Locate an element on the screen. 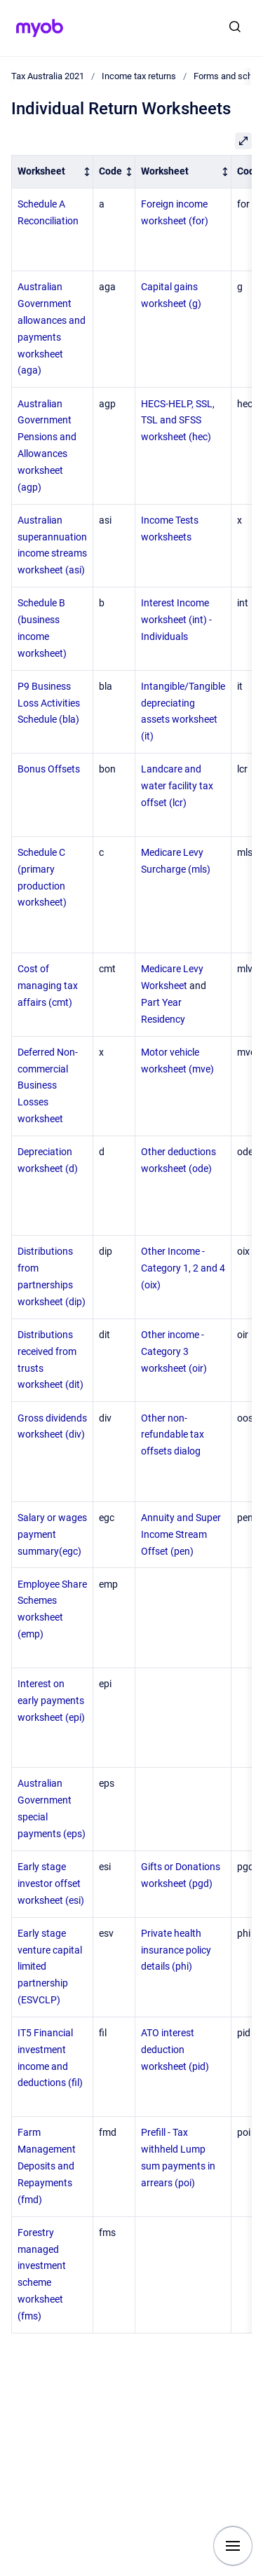 The width and height of the screenshot is (263, 2576). Landcare and water facility tax offset (lcr) is located at coordinates (177, 785).